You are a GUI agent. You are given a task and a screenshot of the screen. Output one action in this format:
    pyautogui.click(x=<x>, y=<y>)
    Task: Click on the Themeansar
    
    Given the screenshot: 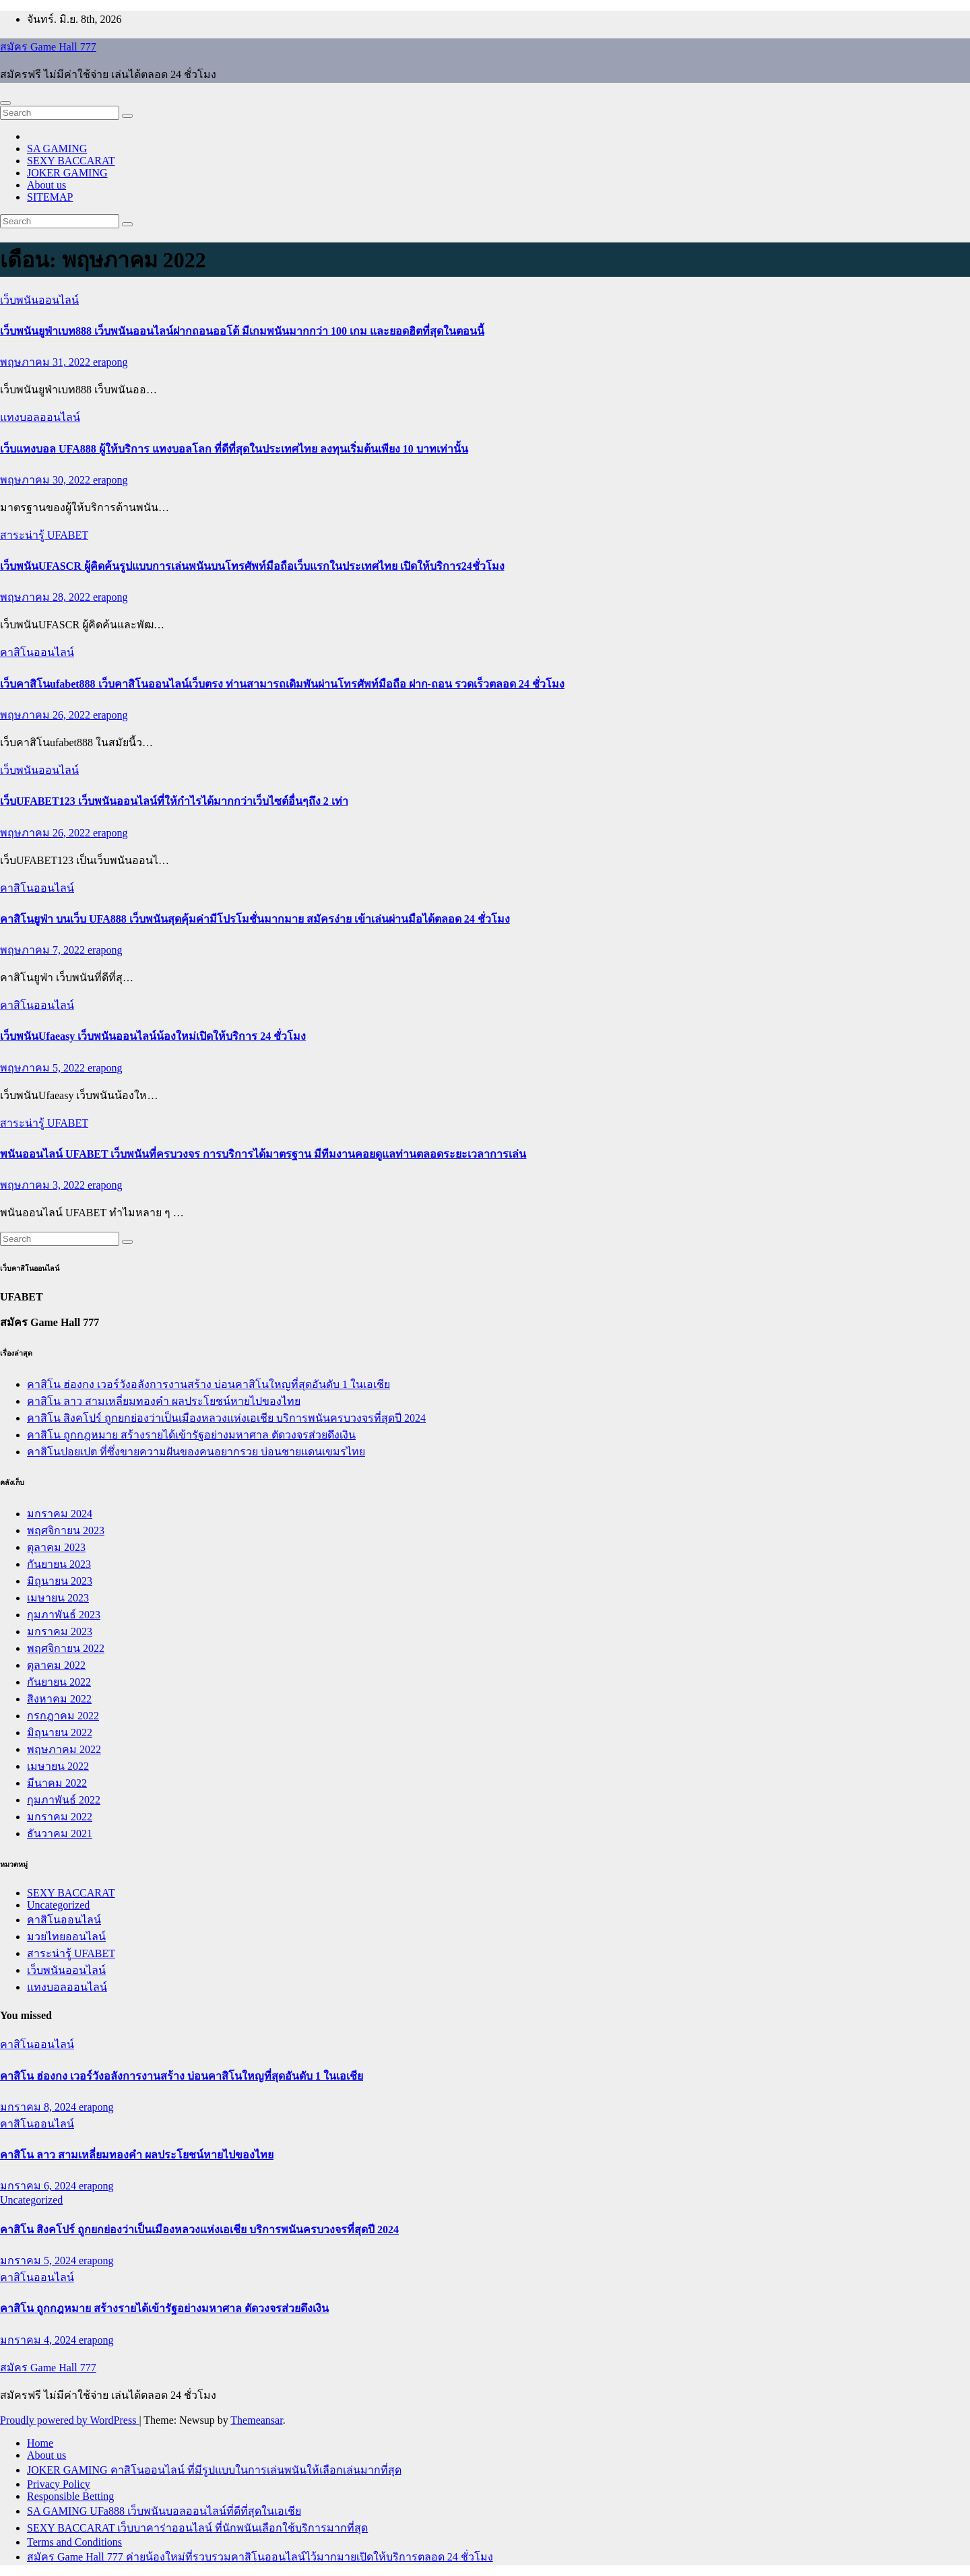 What is the action you would take?
    pyautogui.click(x=256, y=2420)
    